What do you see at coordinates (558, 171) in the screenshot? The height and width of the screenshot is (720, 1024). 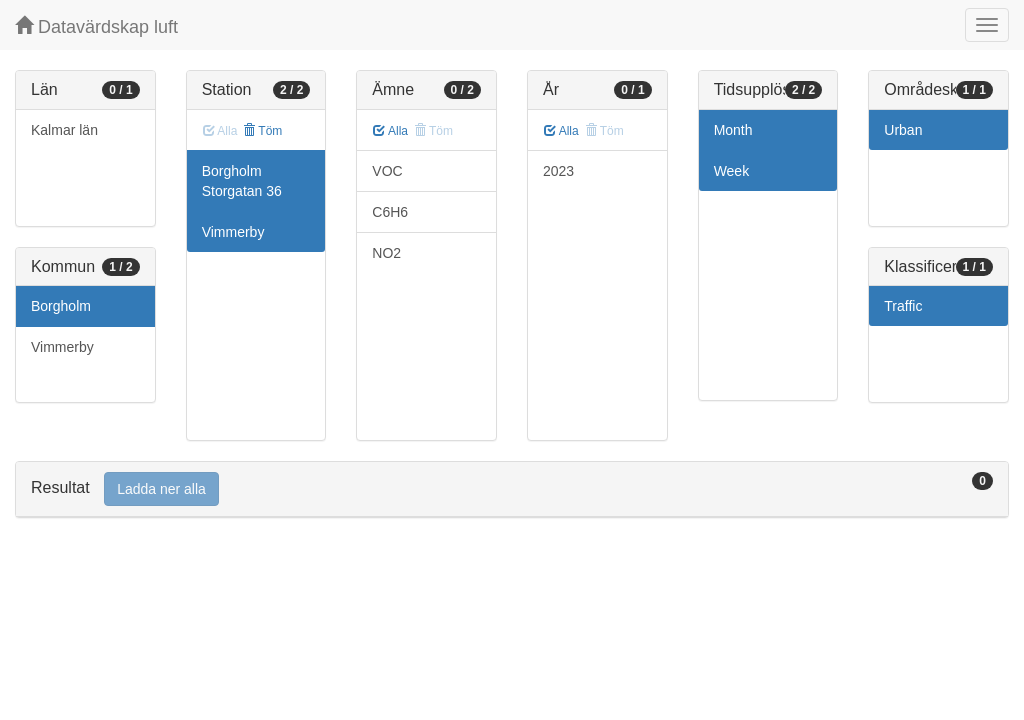 I see `2023` at bounding box center [558, 171].